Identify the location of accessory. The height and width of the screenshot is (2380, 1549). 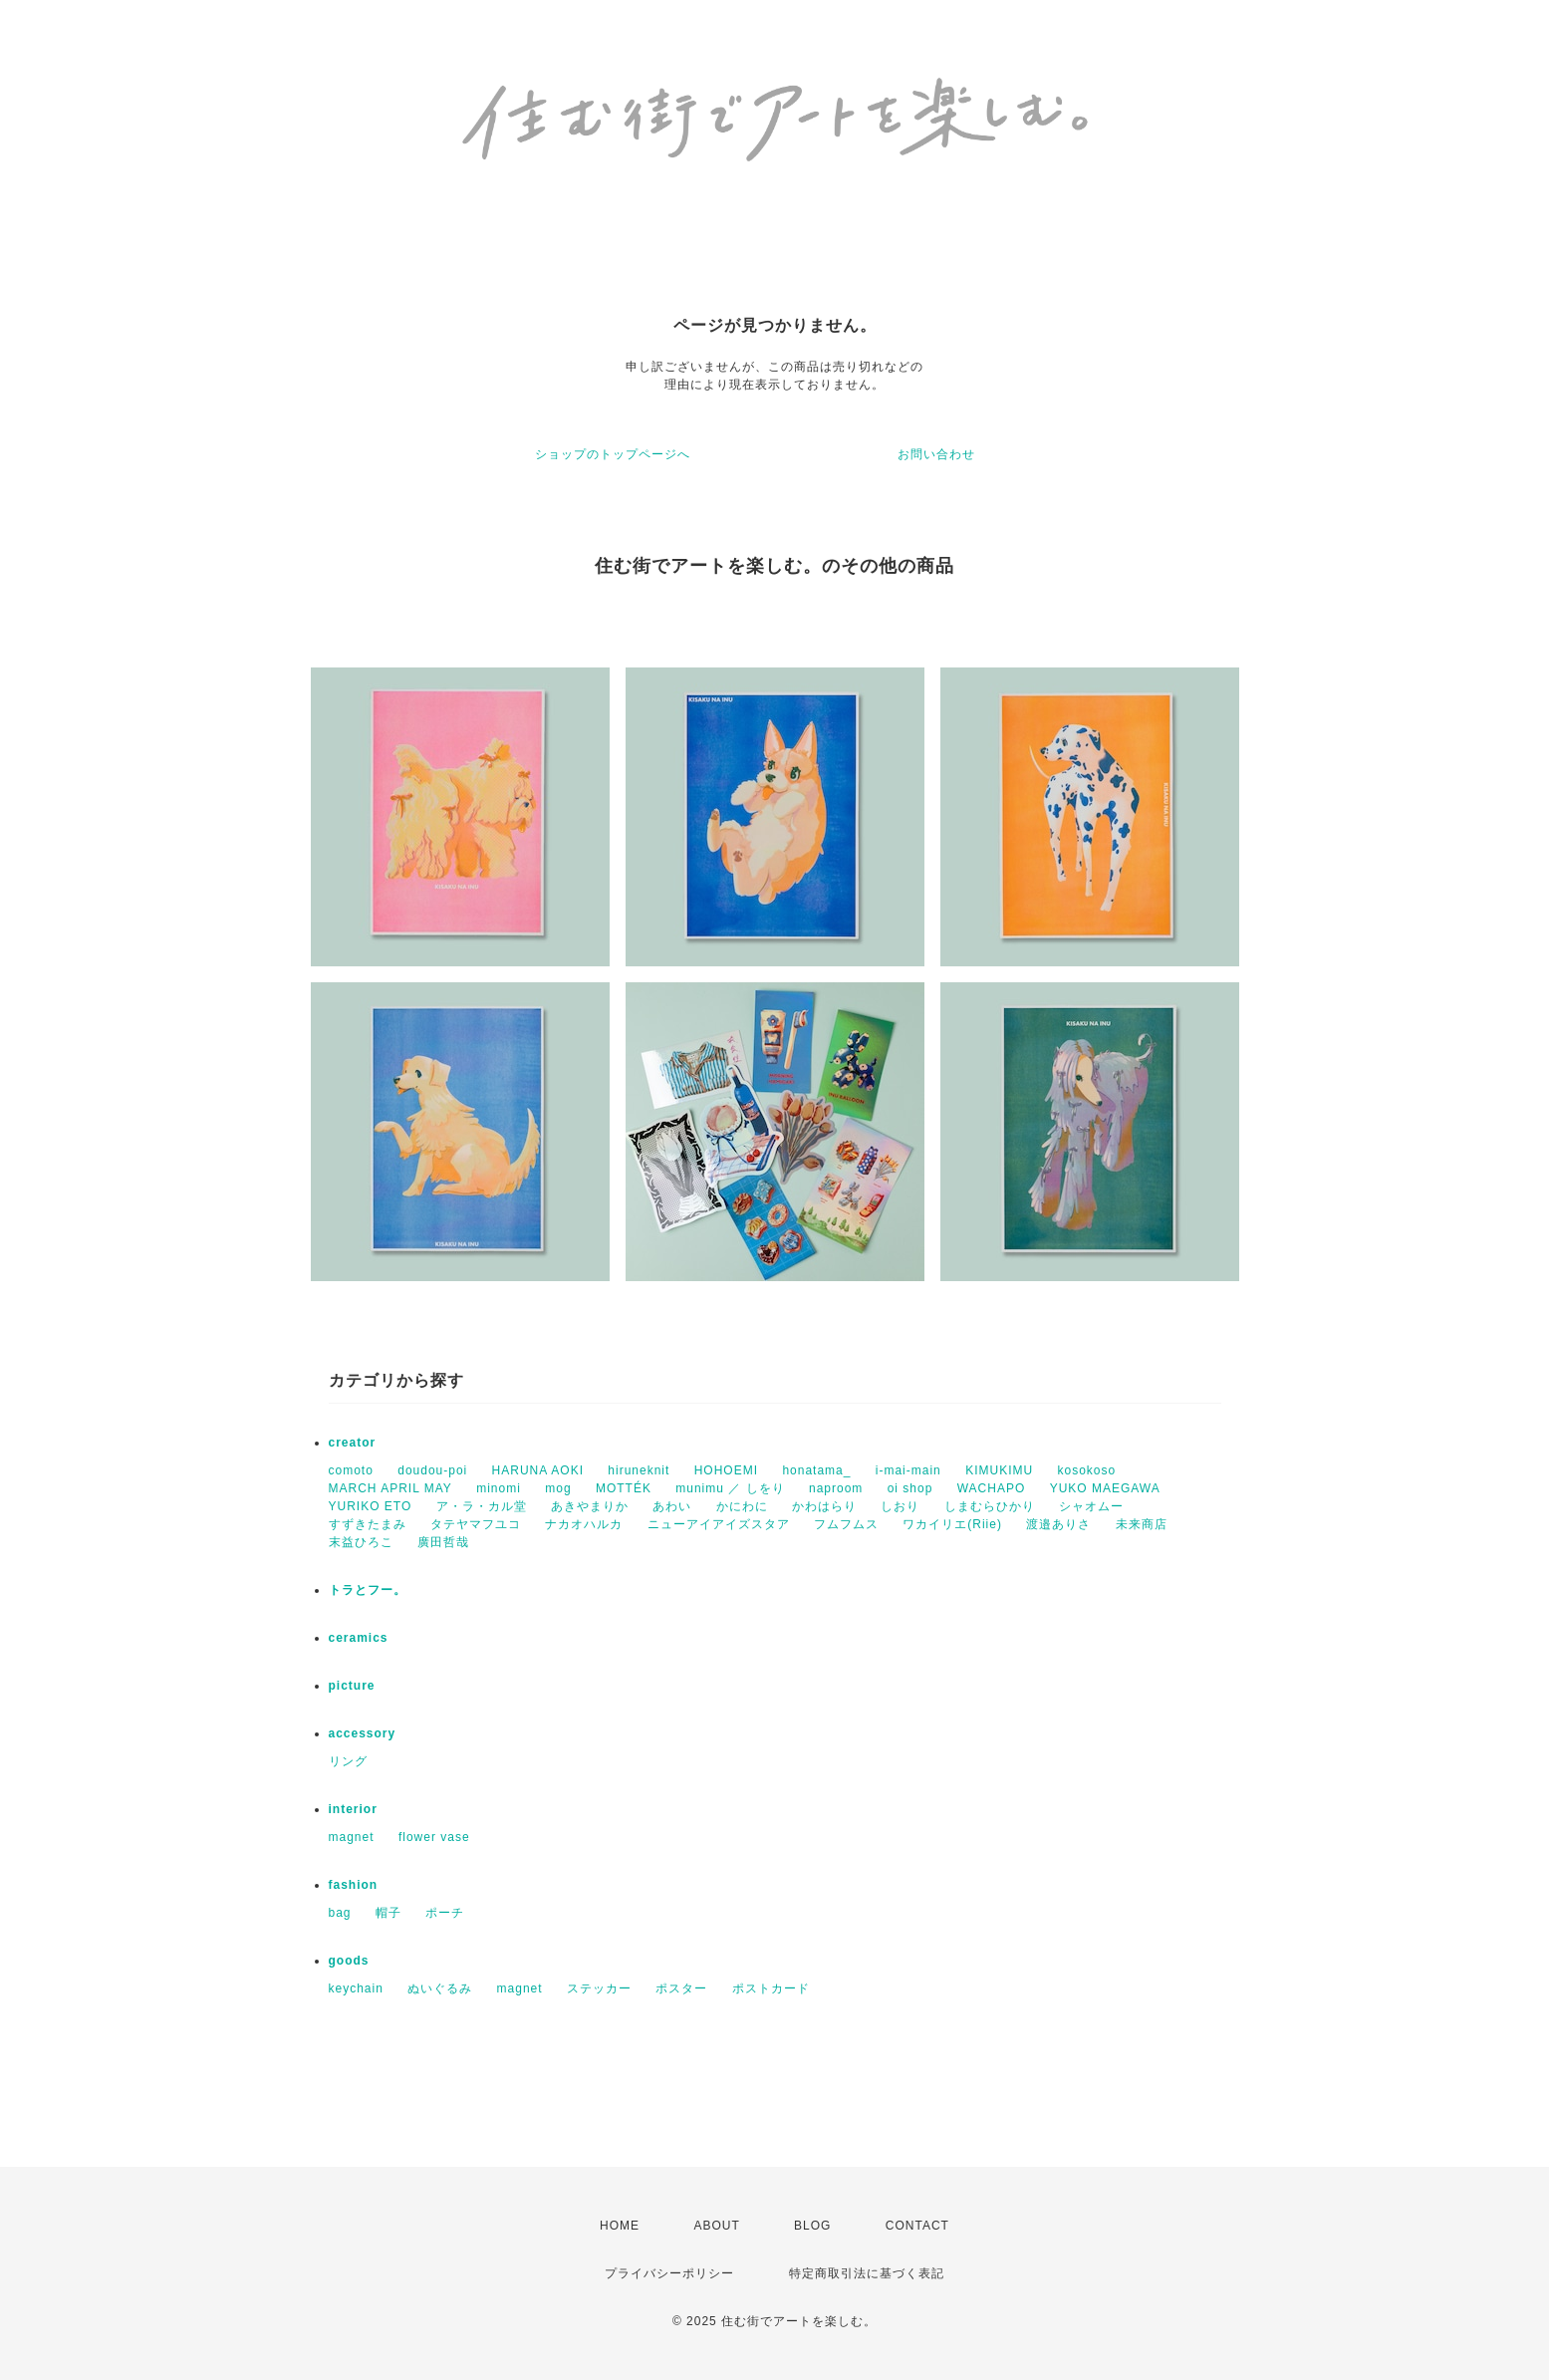
(362, 1733).